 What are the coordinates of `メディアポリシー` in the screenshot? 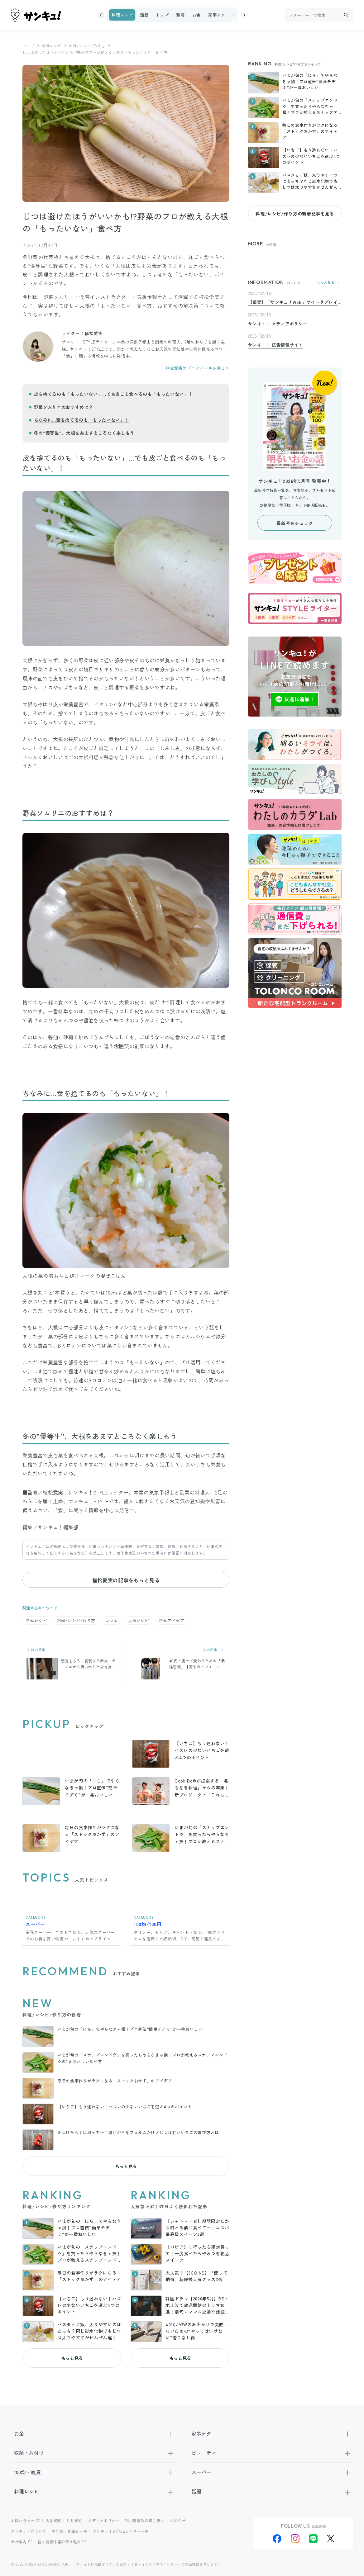 It's located at (103, 2520).